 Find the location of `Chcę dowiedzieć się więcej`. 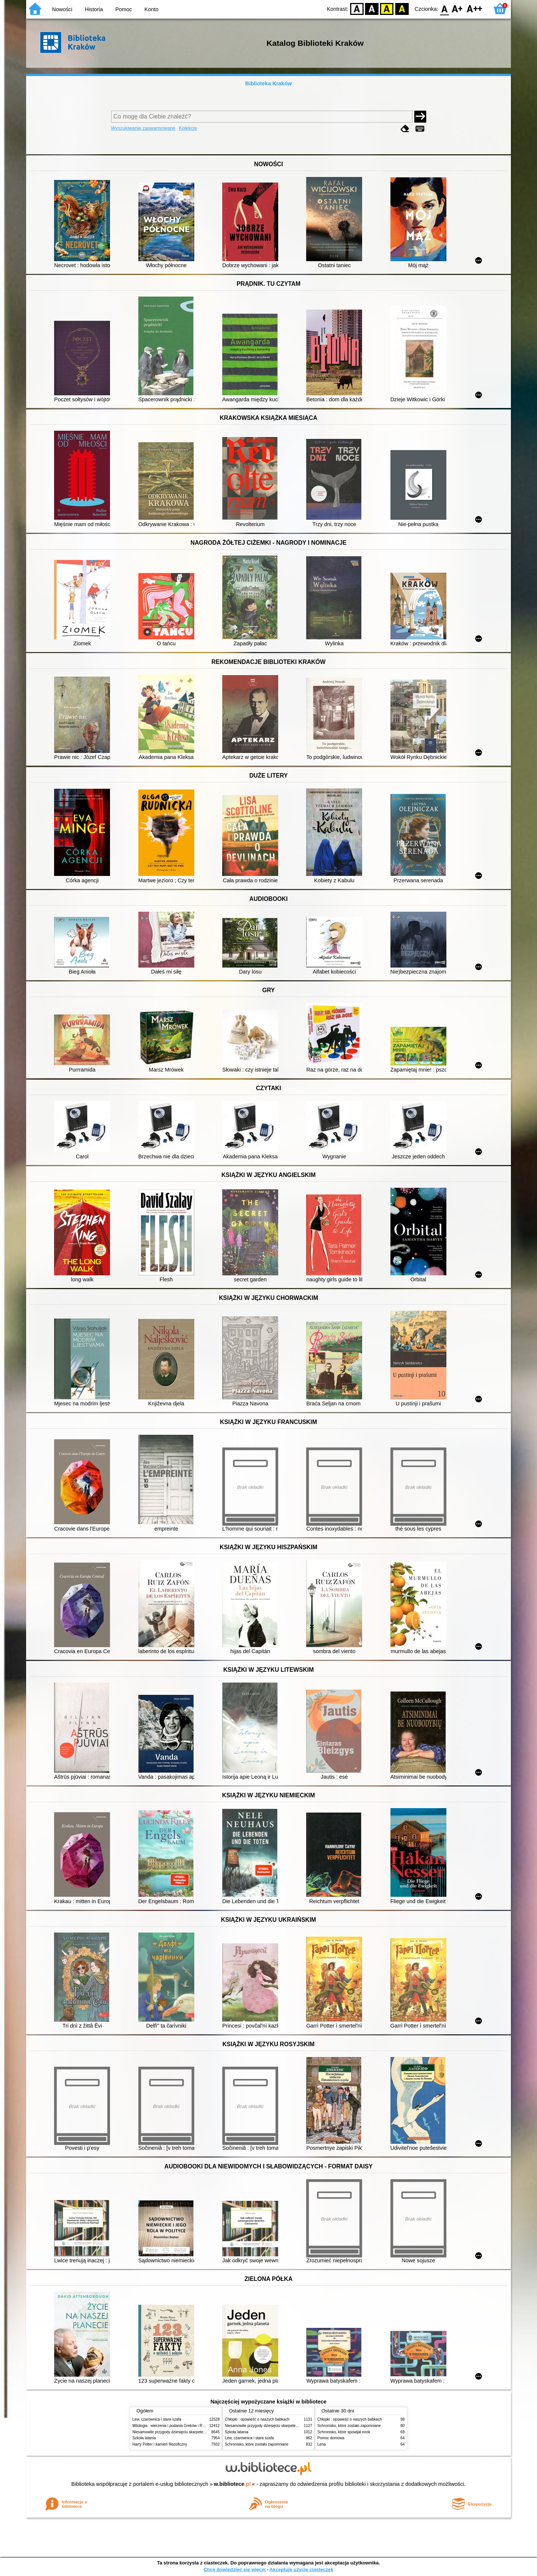

Chcę dowiedzieć się więcej is located at coordinates (235, 2569).